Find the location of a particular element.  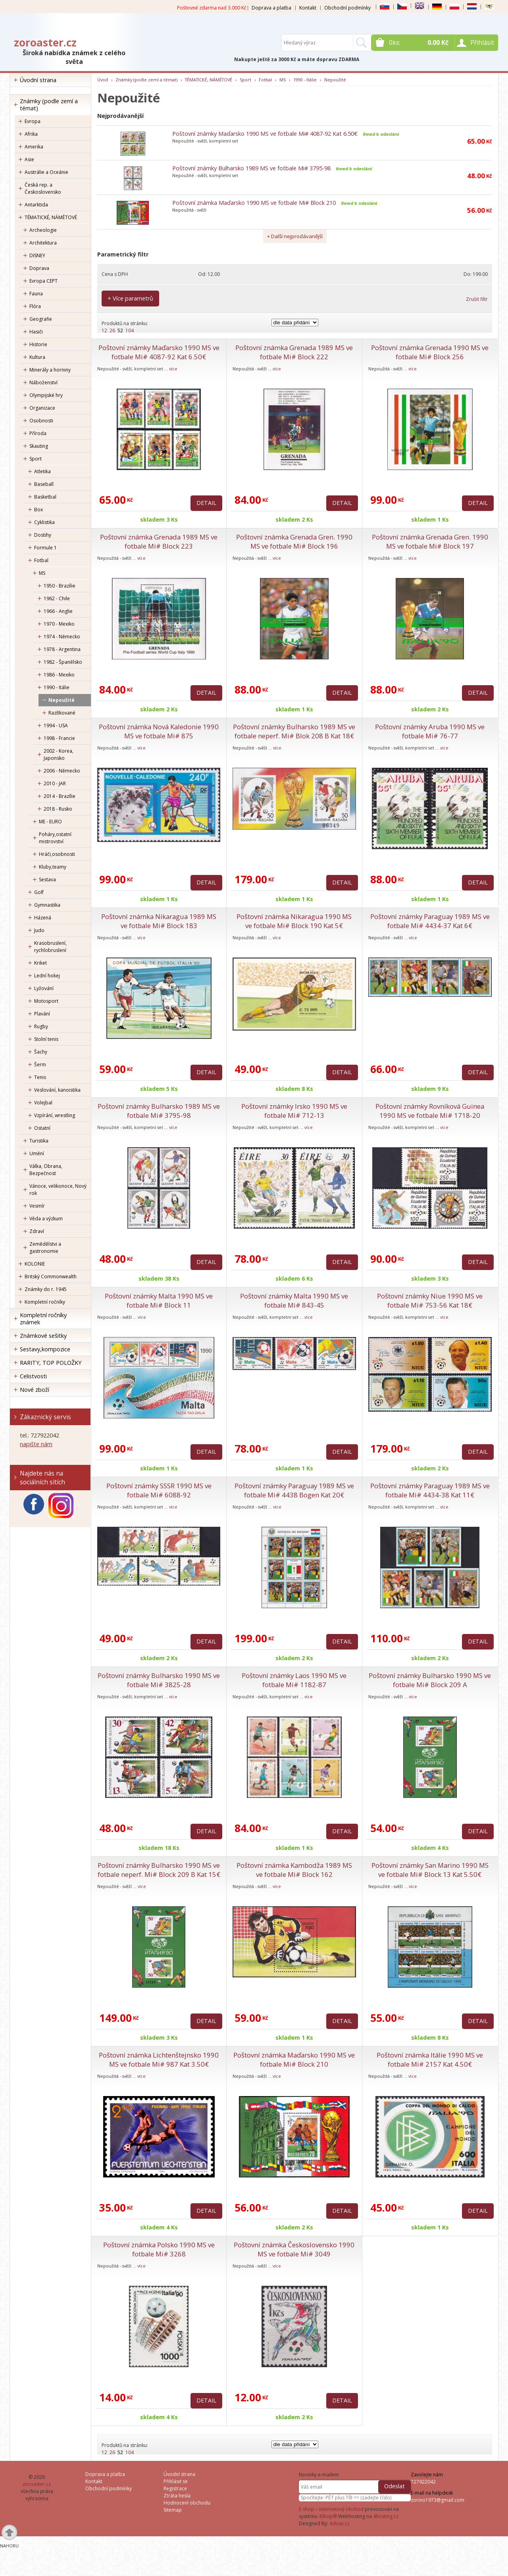

Poštovní známky Aruba 1990 MS ve fotbale Mi# 76-77 is located at coordinates (430, 731).